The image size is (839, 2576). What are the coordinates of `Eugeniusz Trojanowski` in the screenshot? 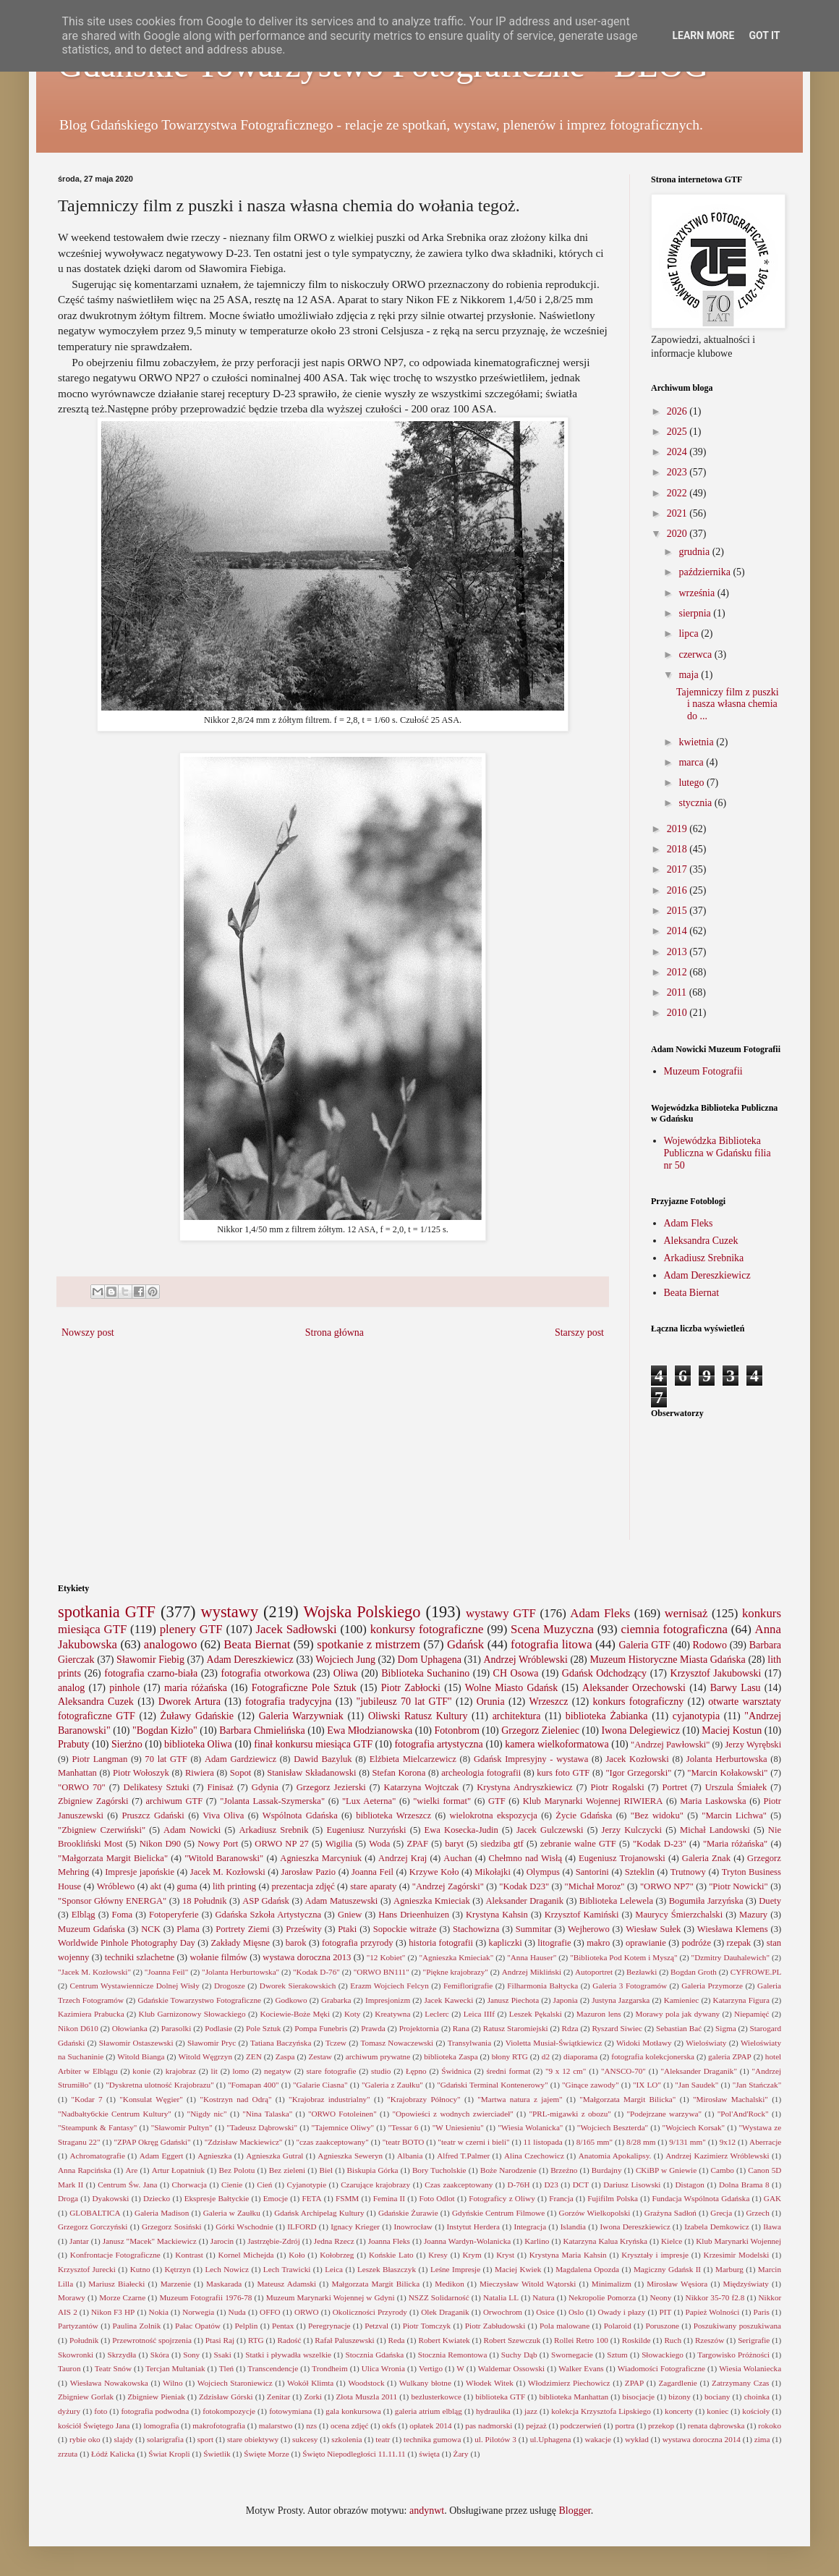 It's located at (622, 1858).